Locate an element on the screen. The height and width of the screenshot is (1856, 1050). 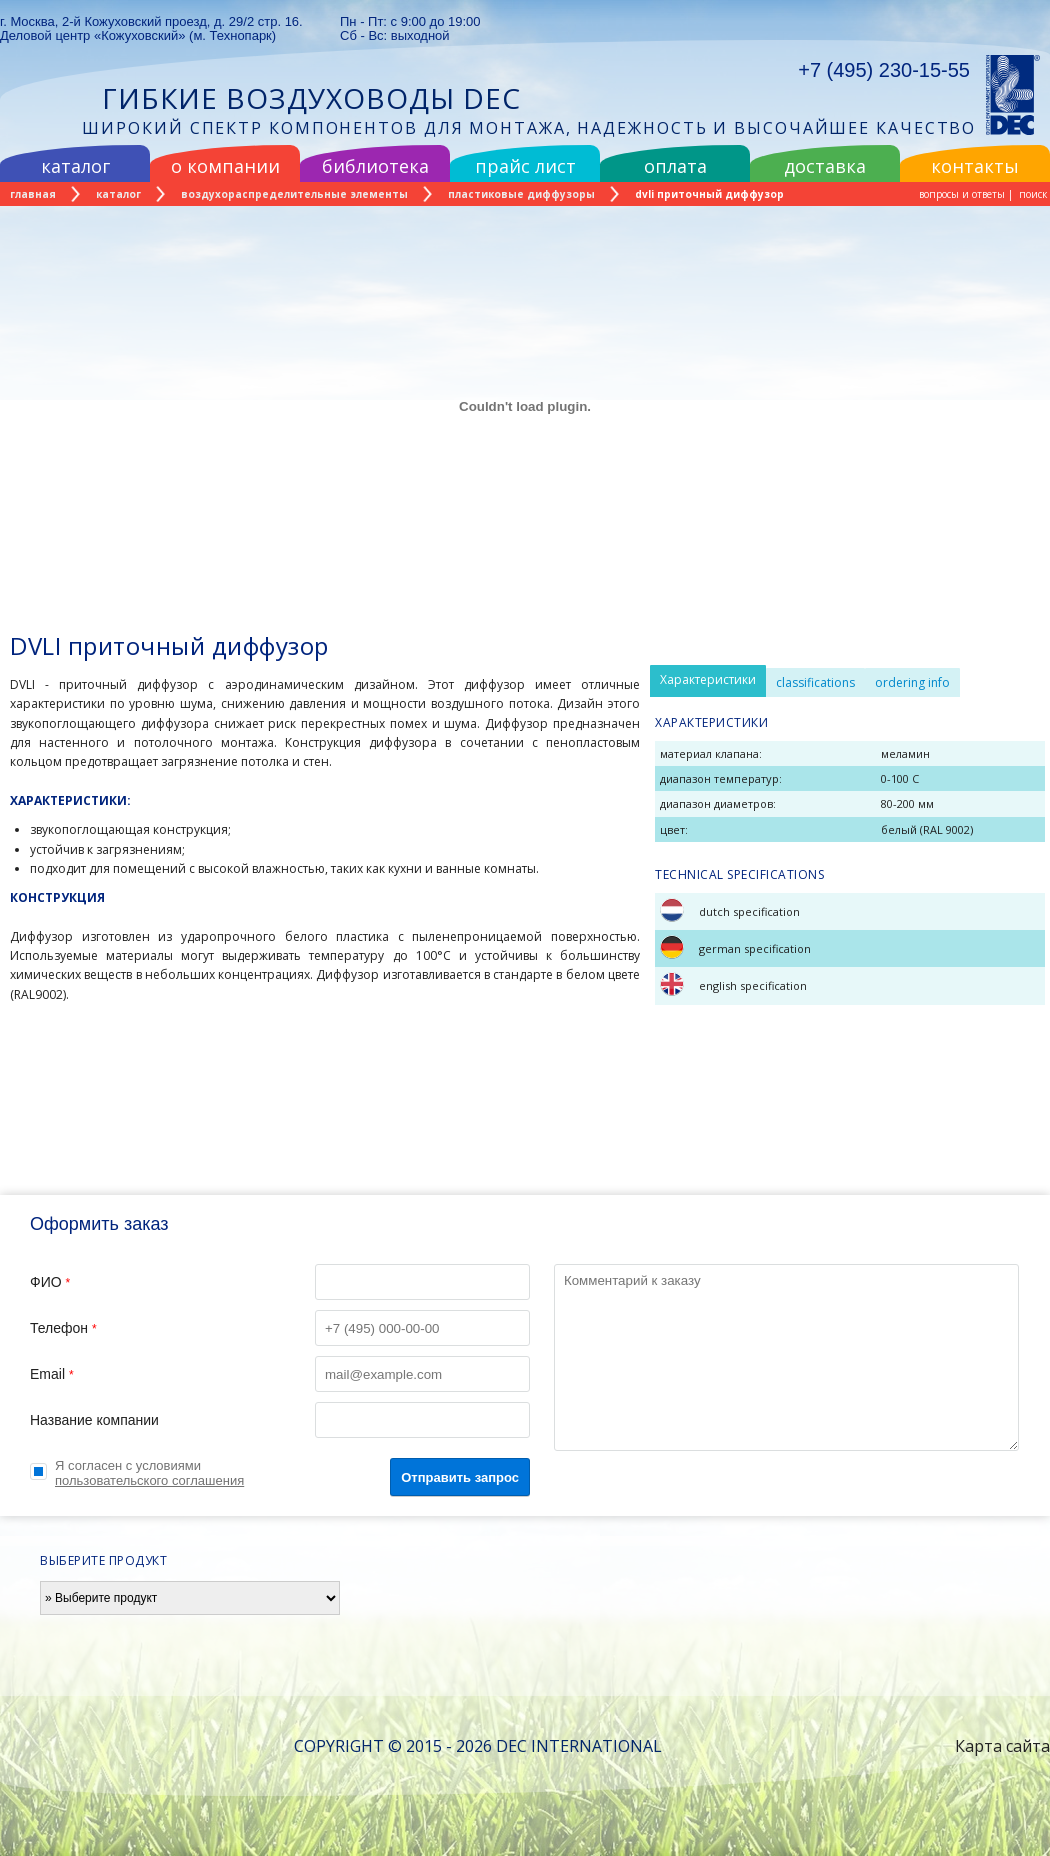
оплата is located at coordinates (675, 166).